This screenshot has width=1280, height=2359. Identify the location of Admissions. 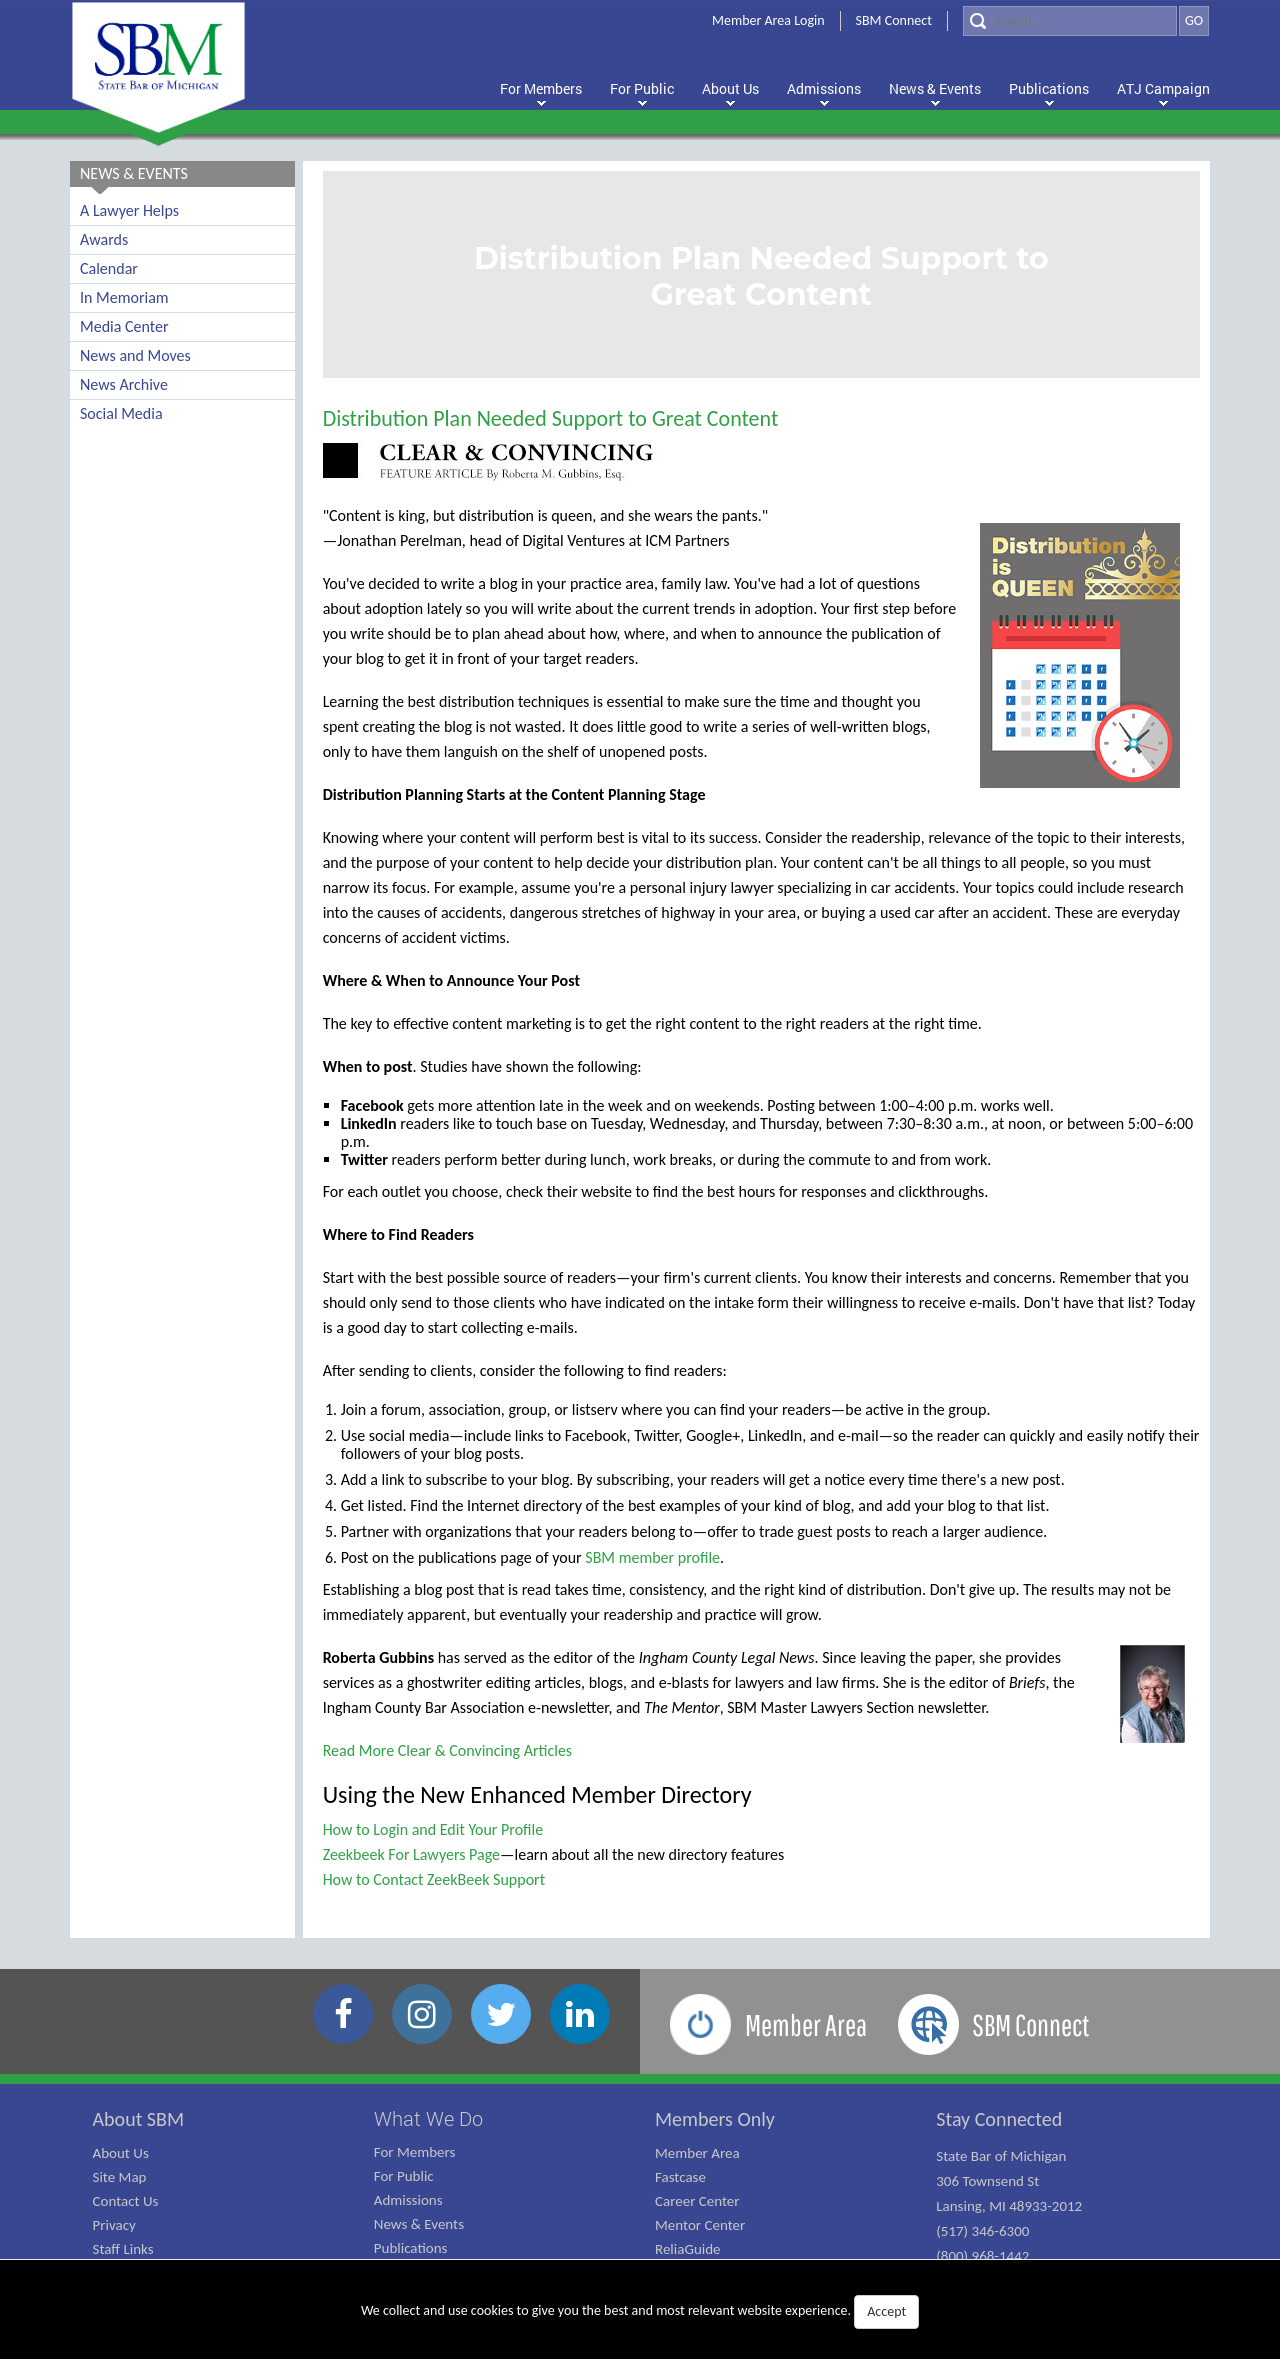
(408, 2200).